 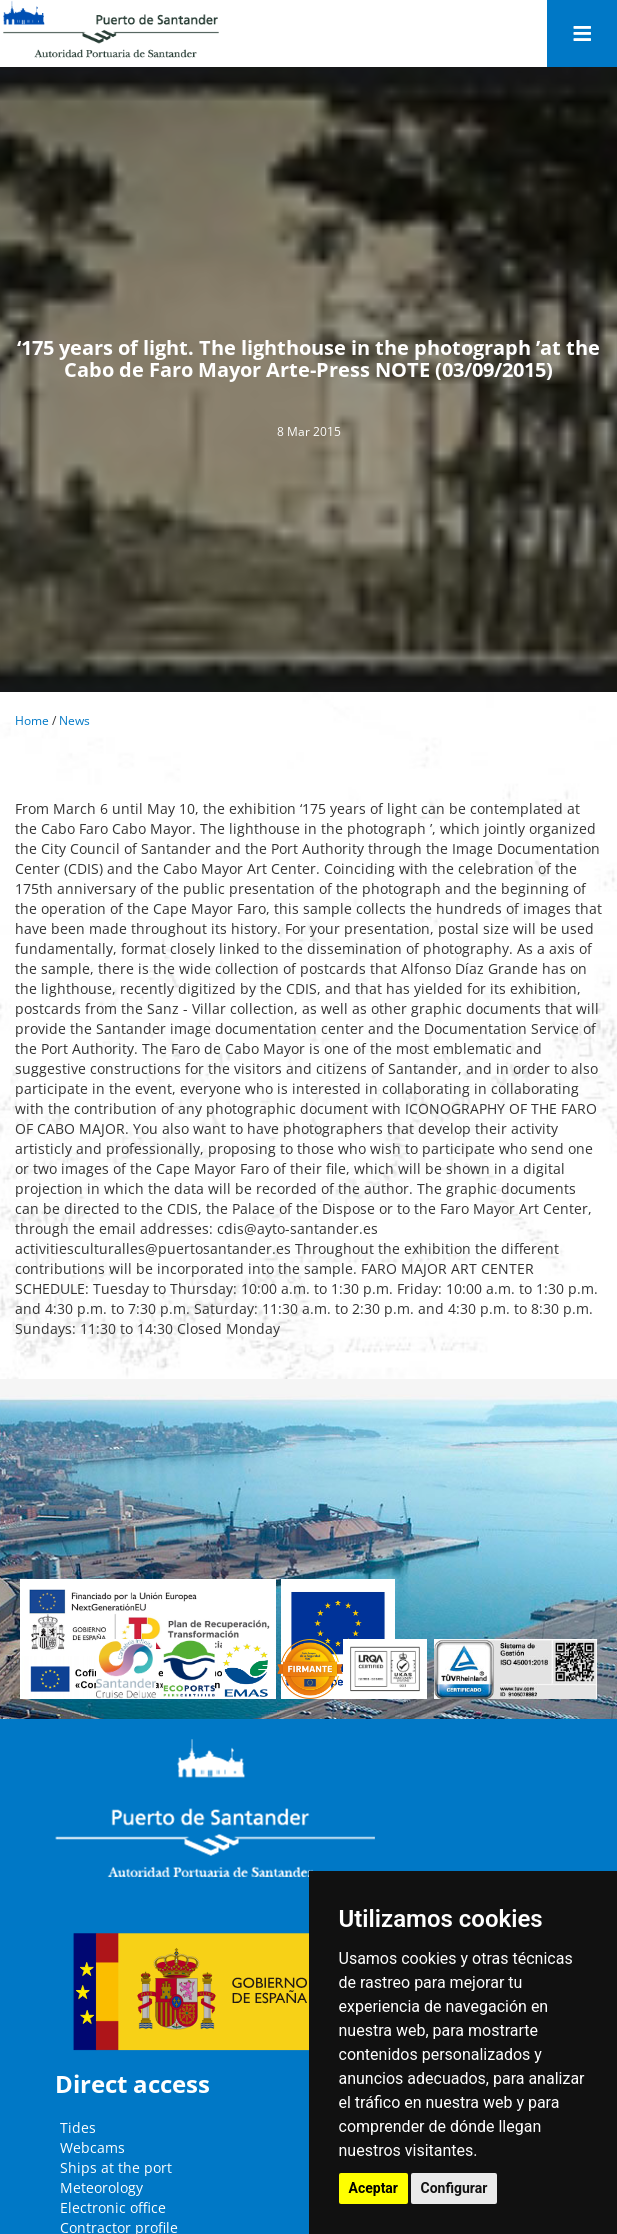 I want to click on Meteorology, so click(x=101, y=2187).